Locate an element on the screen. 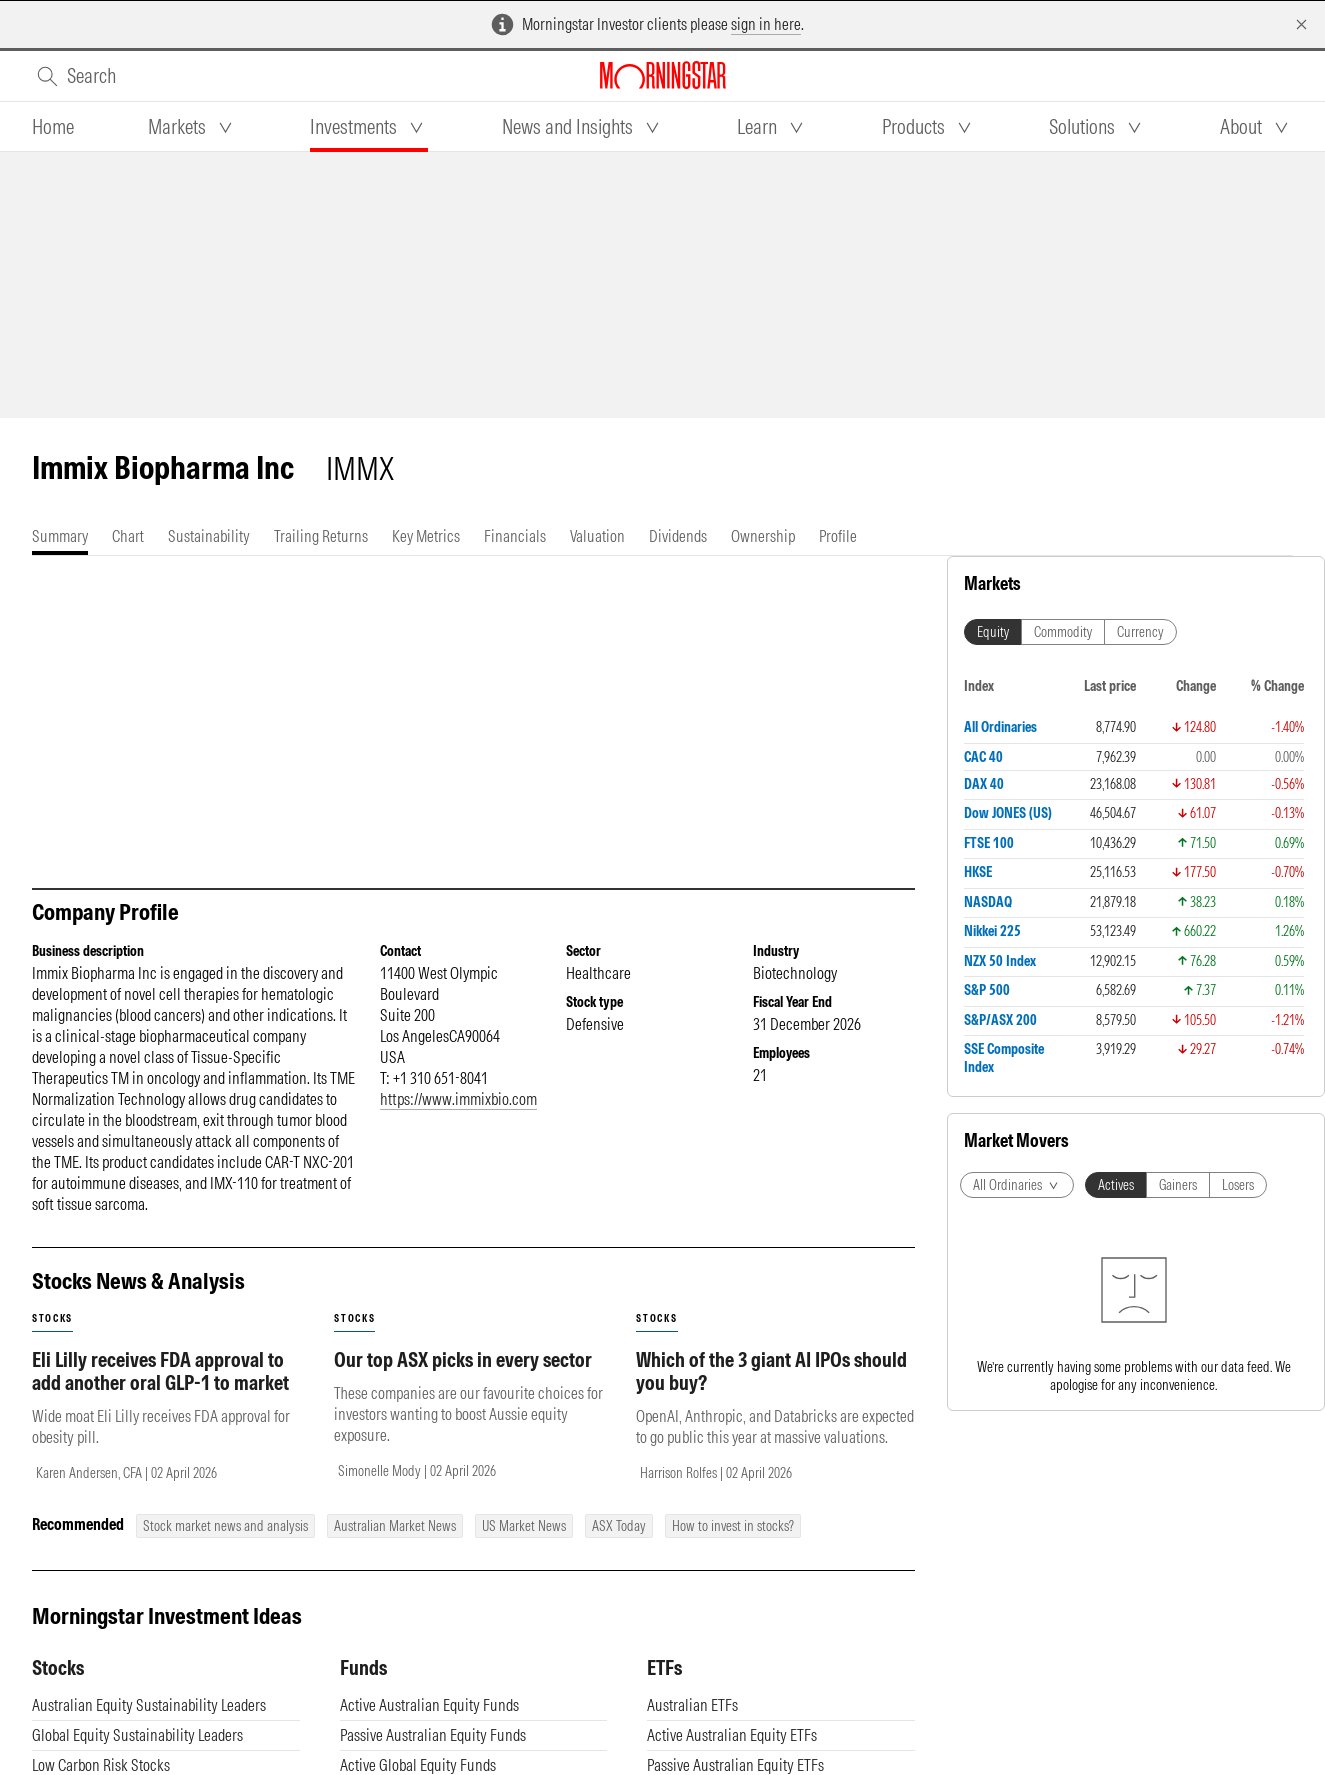 This screenshot has width=1325, height=1775. Eli Lilly receives FDA approval to add another oral GLP-1 to market is located at coordinates (160, 1371).